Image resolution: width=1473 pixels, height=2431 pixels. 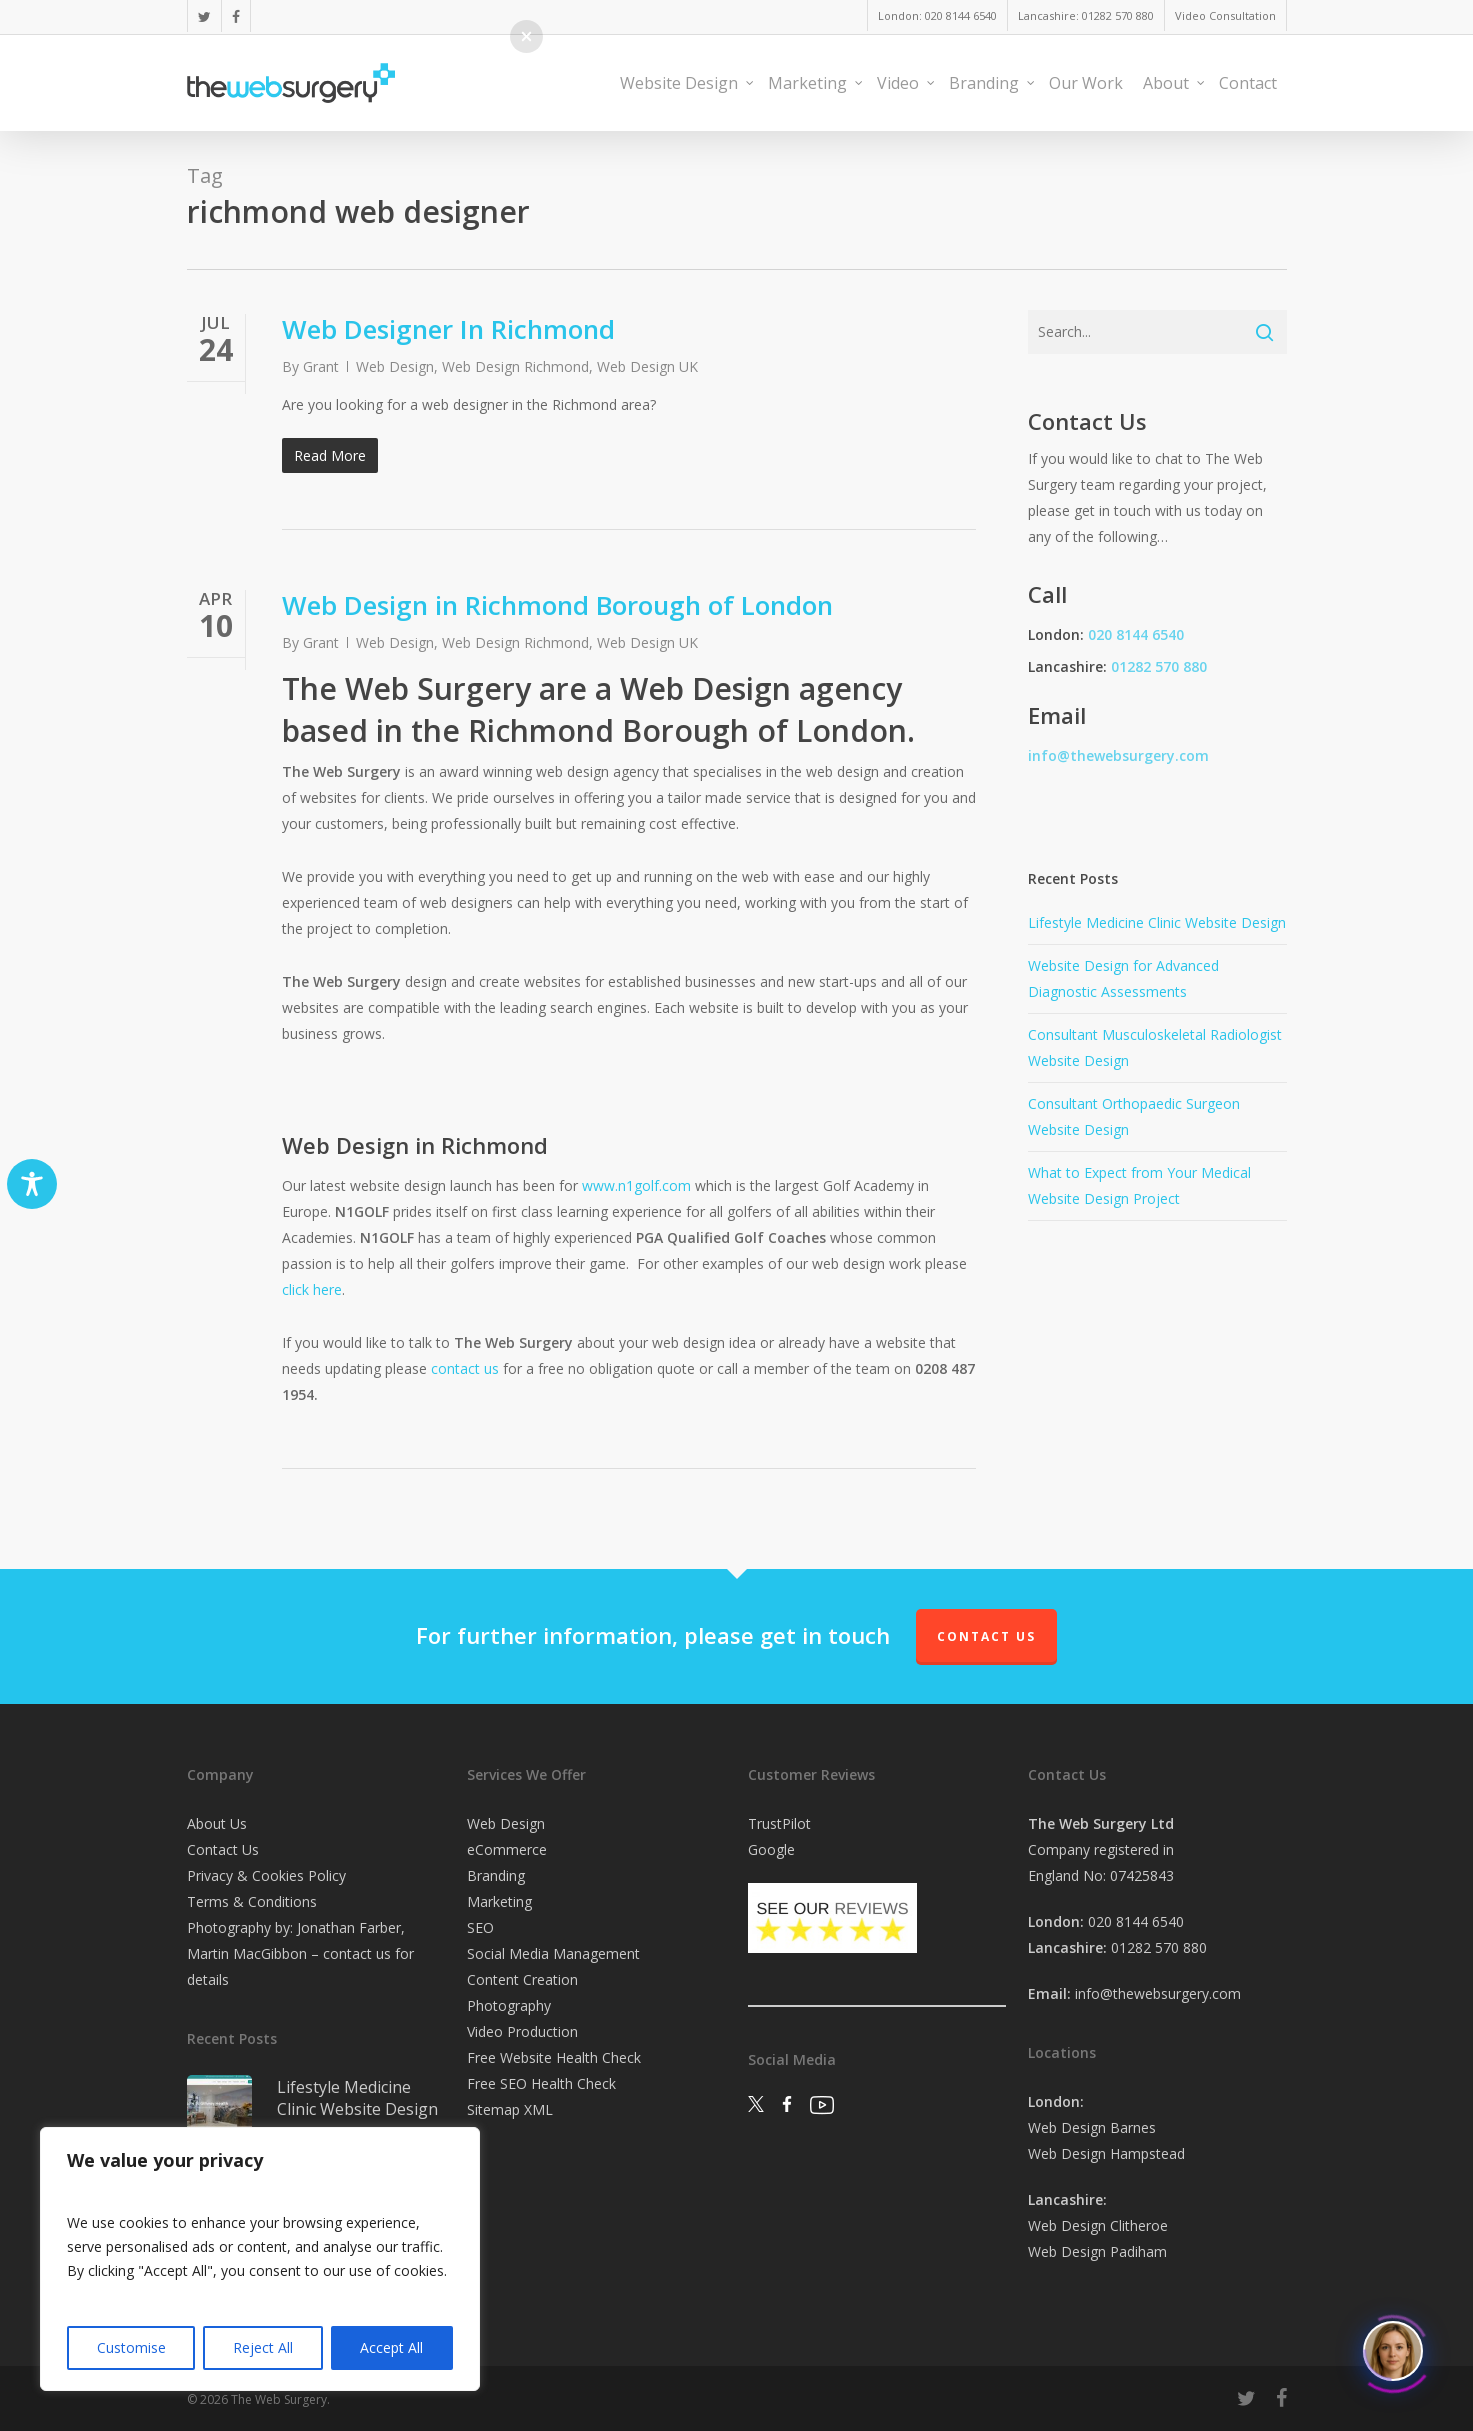 I want to click on info@thewebsurgery.com, so click(x=1118, y=755).